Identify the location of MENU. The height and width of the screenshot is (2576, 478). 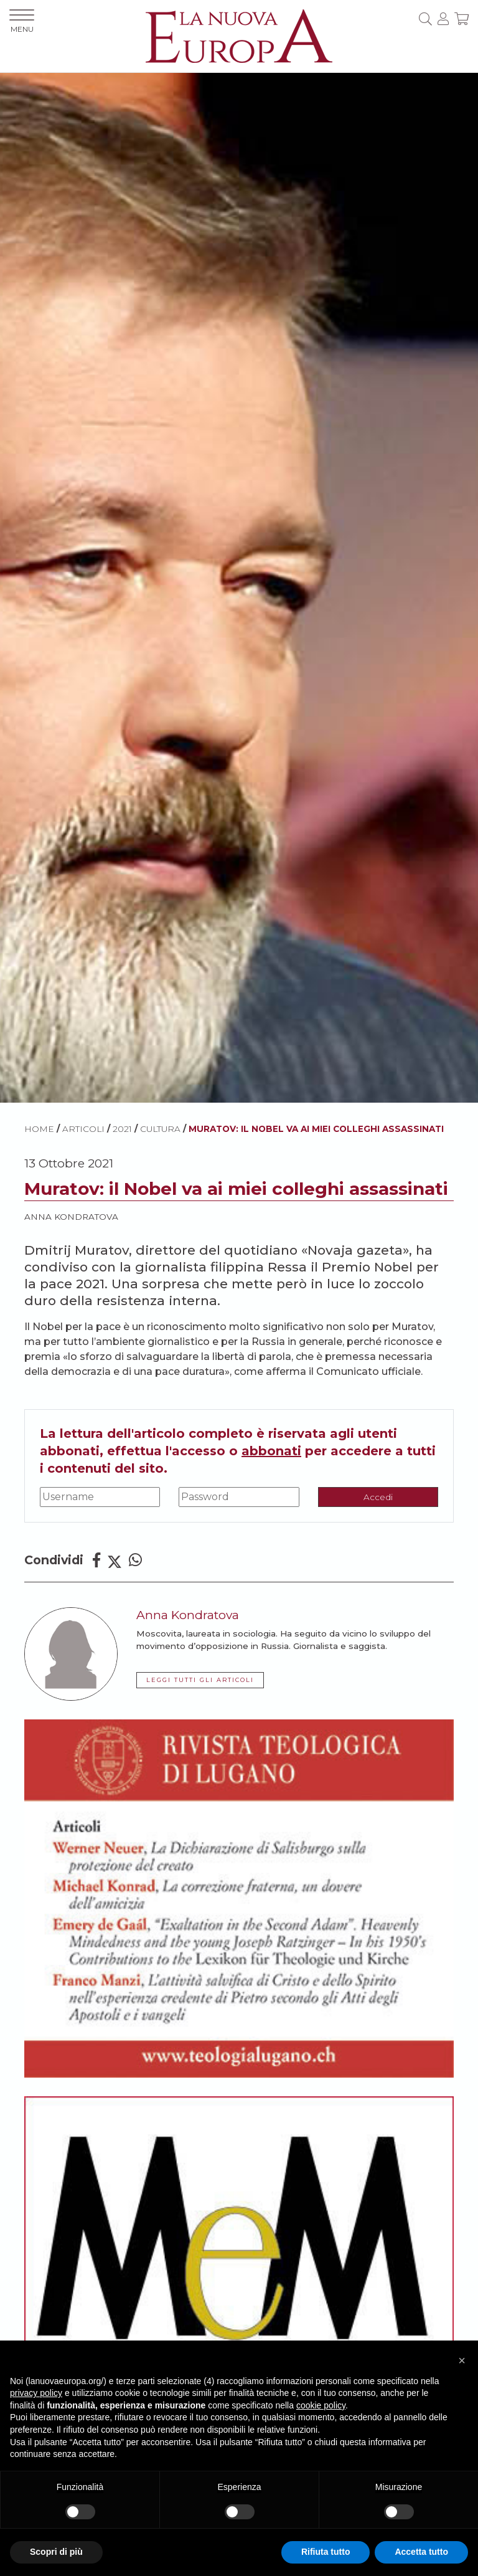
(21, 21).